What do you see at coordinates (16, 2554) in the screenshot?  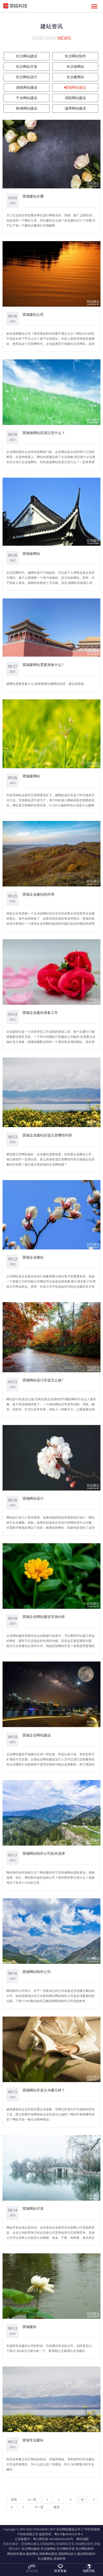 I see `网站制作建设` at bounding box center [16, 2554].